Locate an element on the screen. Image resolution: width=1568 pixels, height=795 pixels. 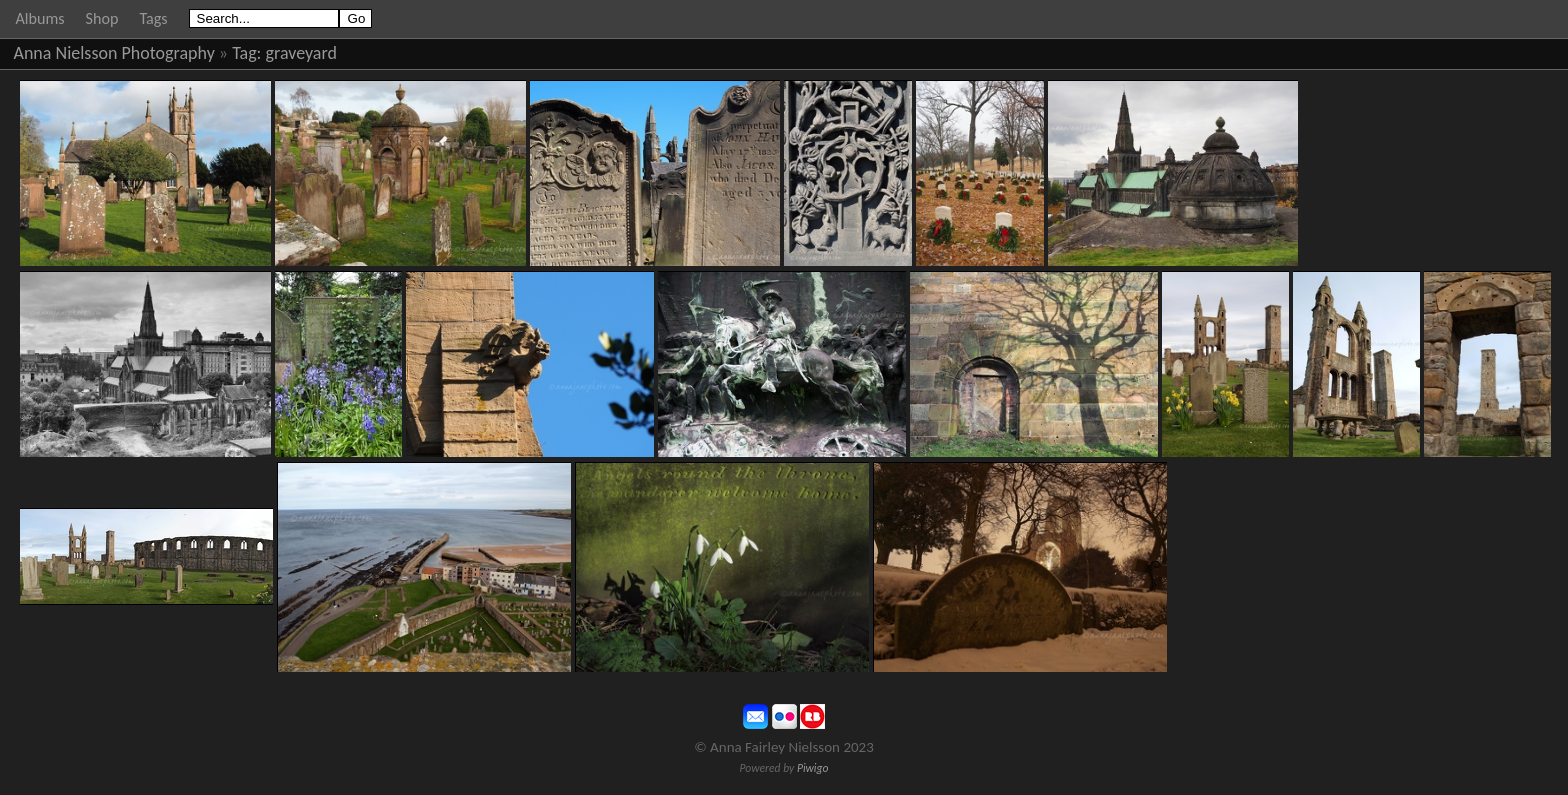
Anna Nielsson Photography is located at coordinates (114, 53).